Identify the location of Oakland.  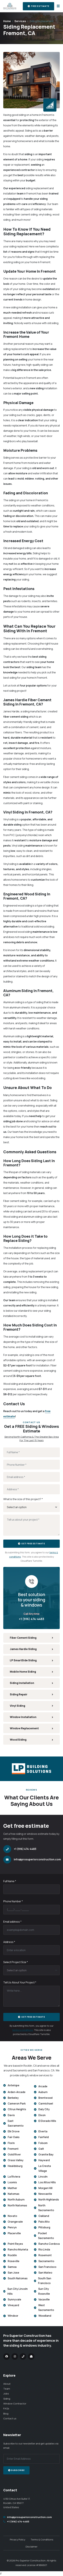
(41, 2216).